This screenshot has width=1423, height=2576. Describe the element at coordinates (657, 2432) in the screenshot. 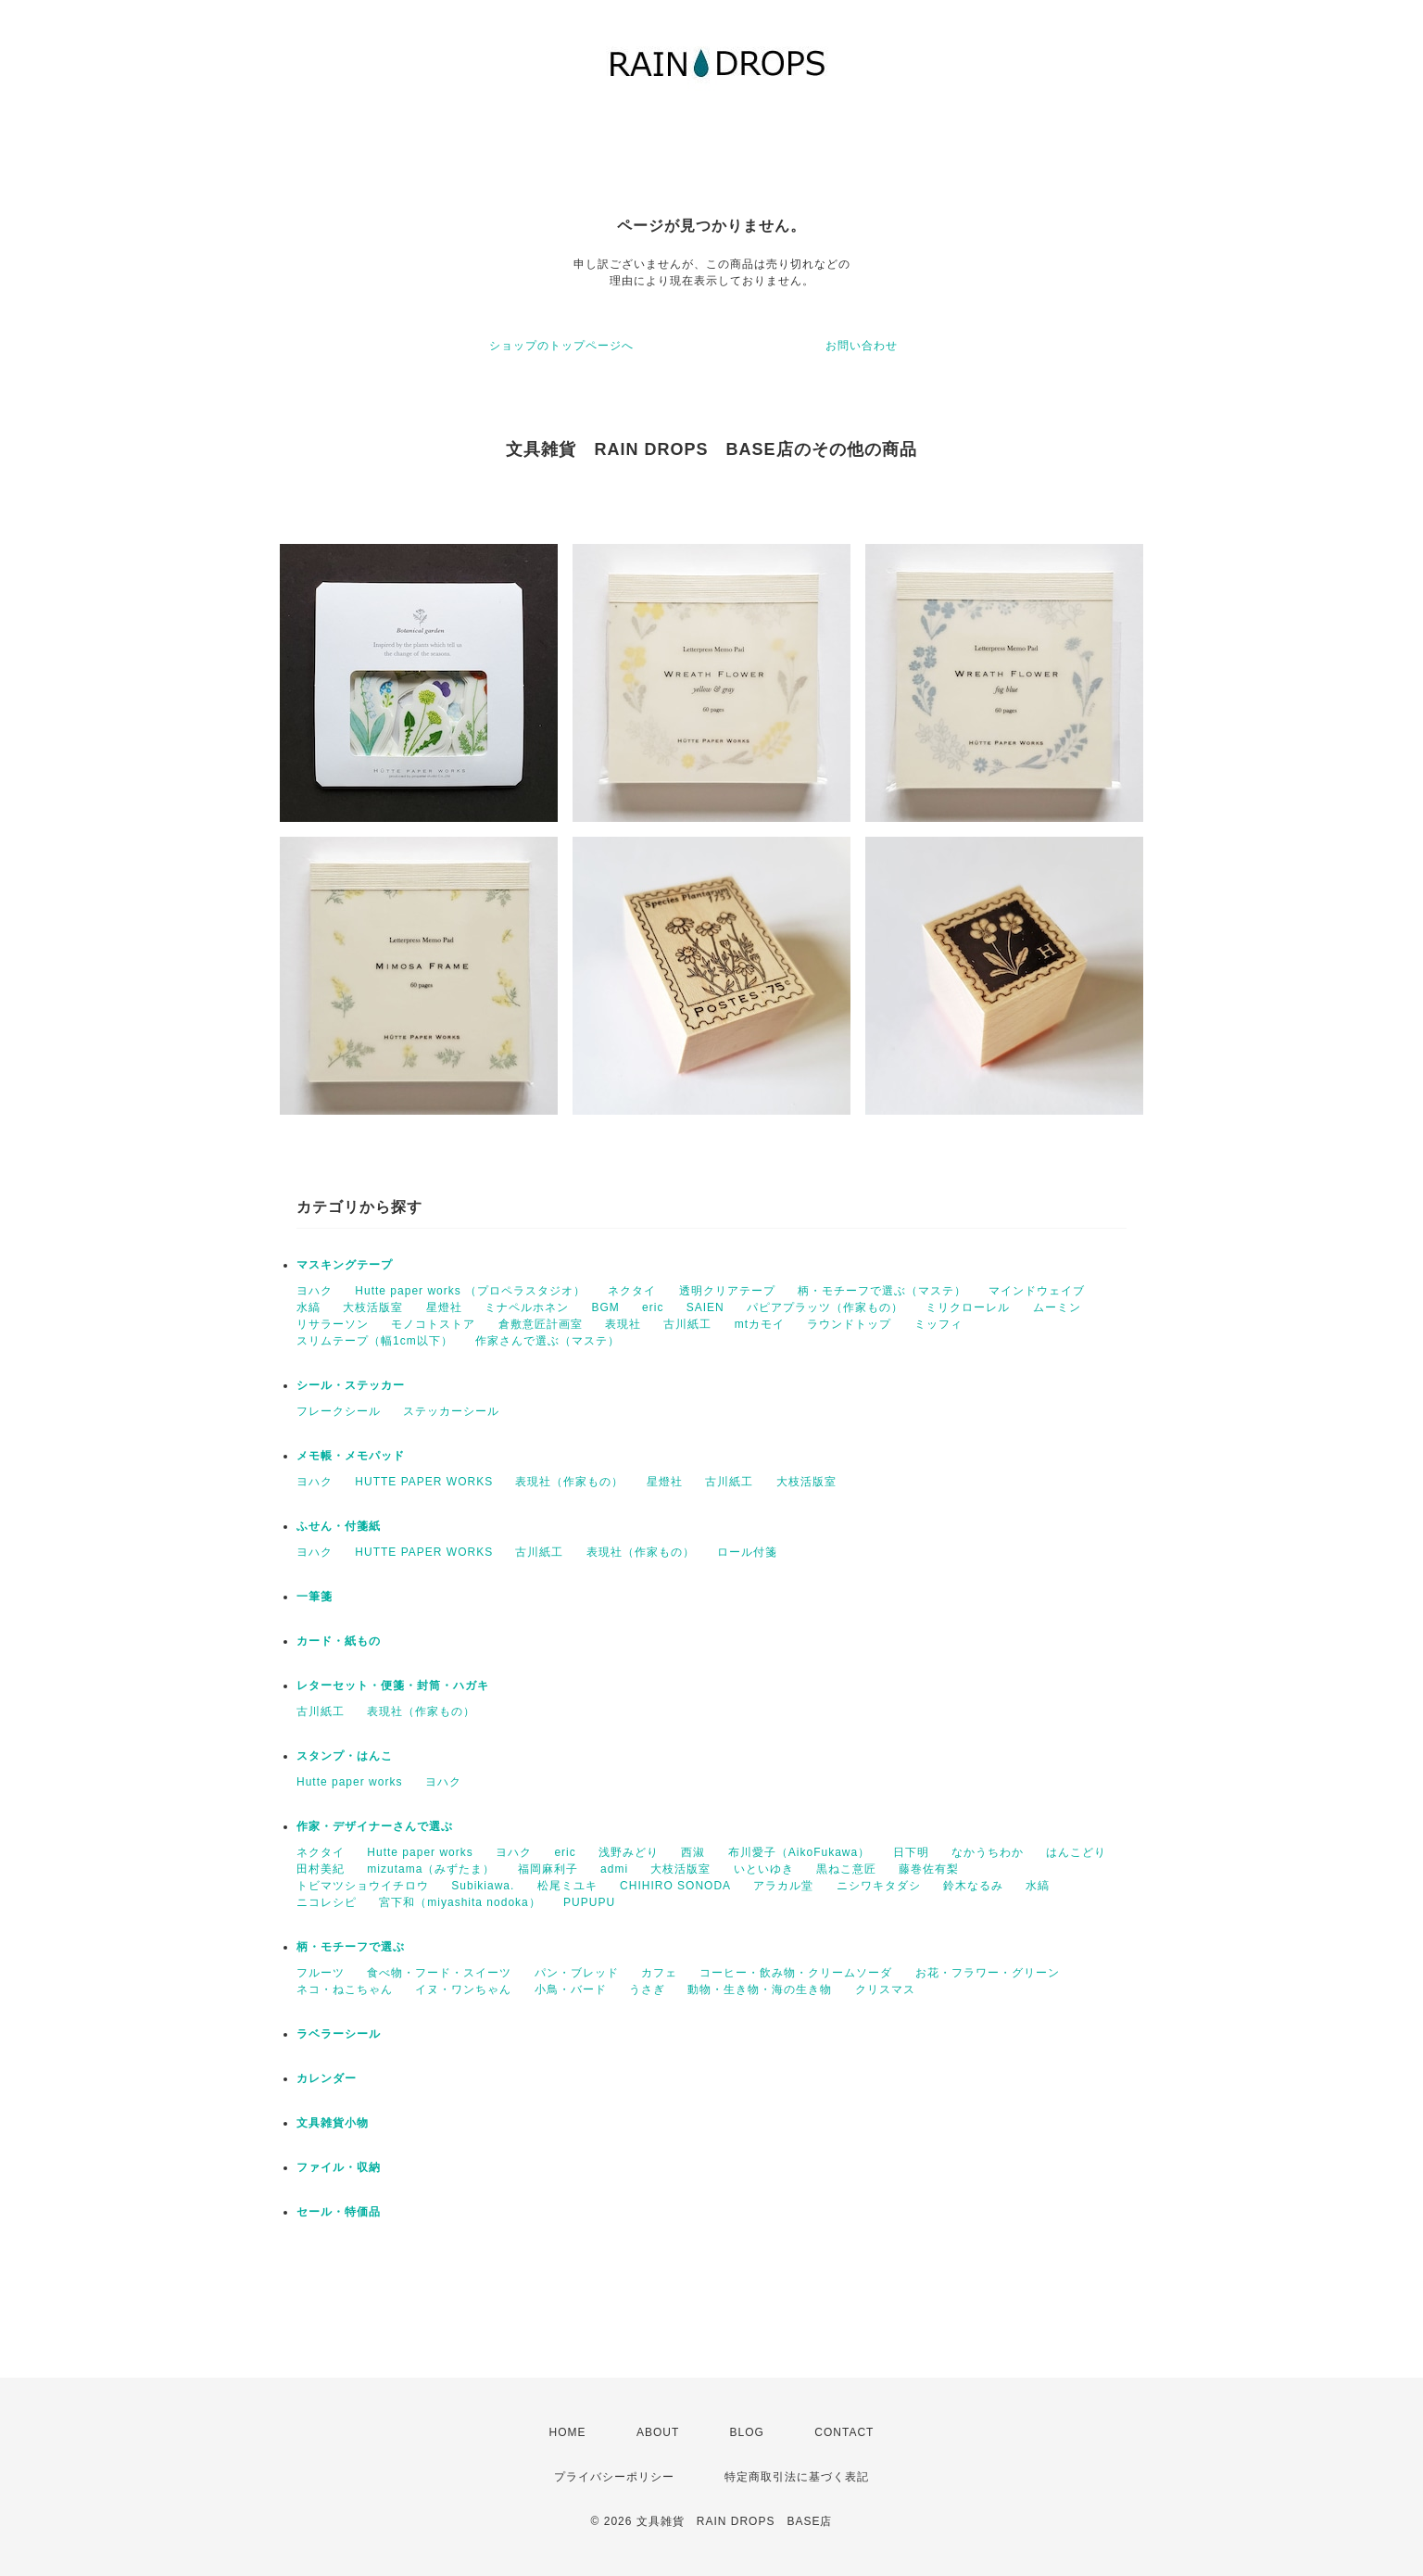

I see `ABOUT` at that location.